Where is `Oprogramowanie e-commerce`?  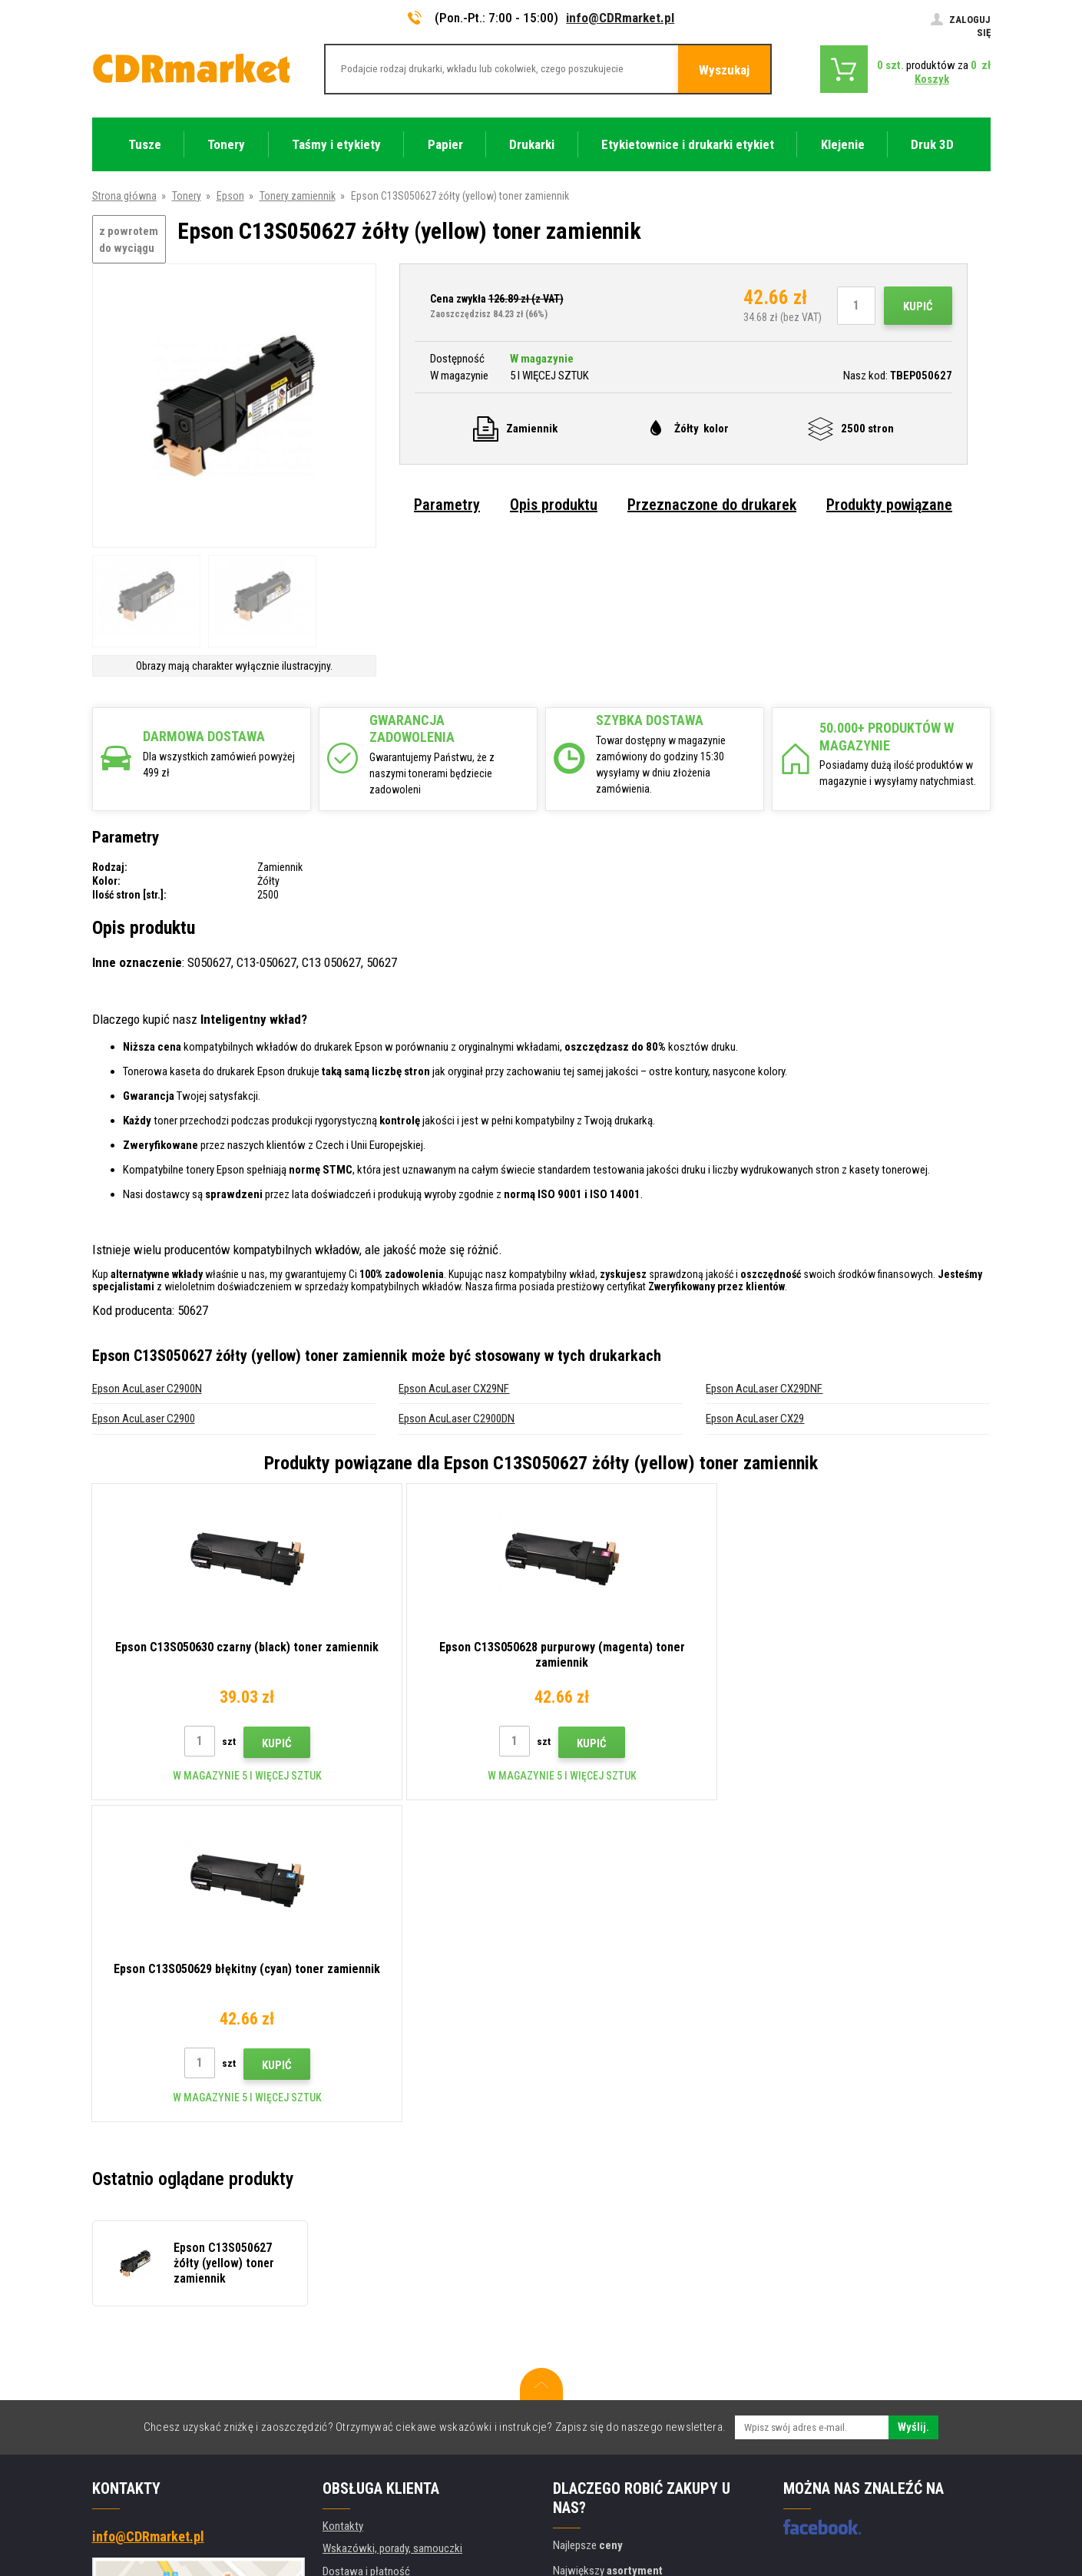 Oprogramowanie e-commerce is located at coordinates (863, 2504).